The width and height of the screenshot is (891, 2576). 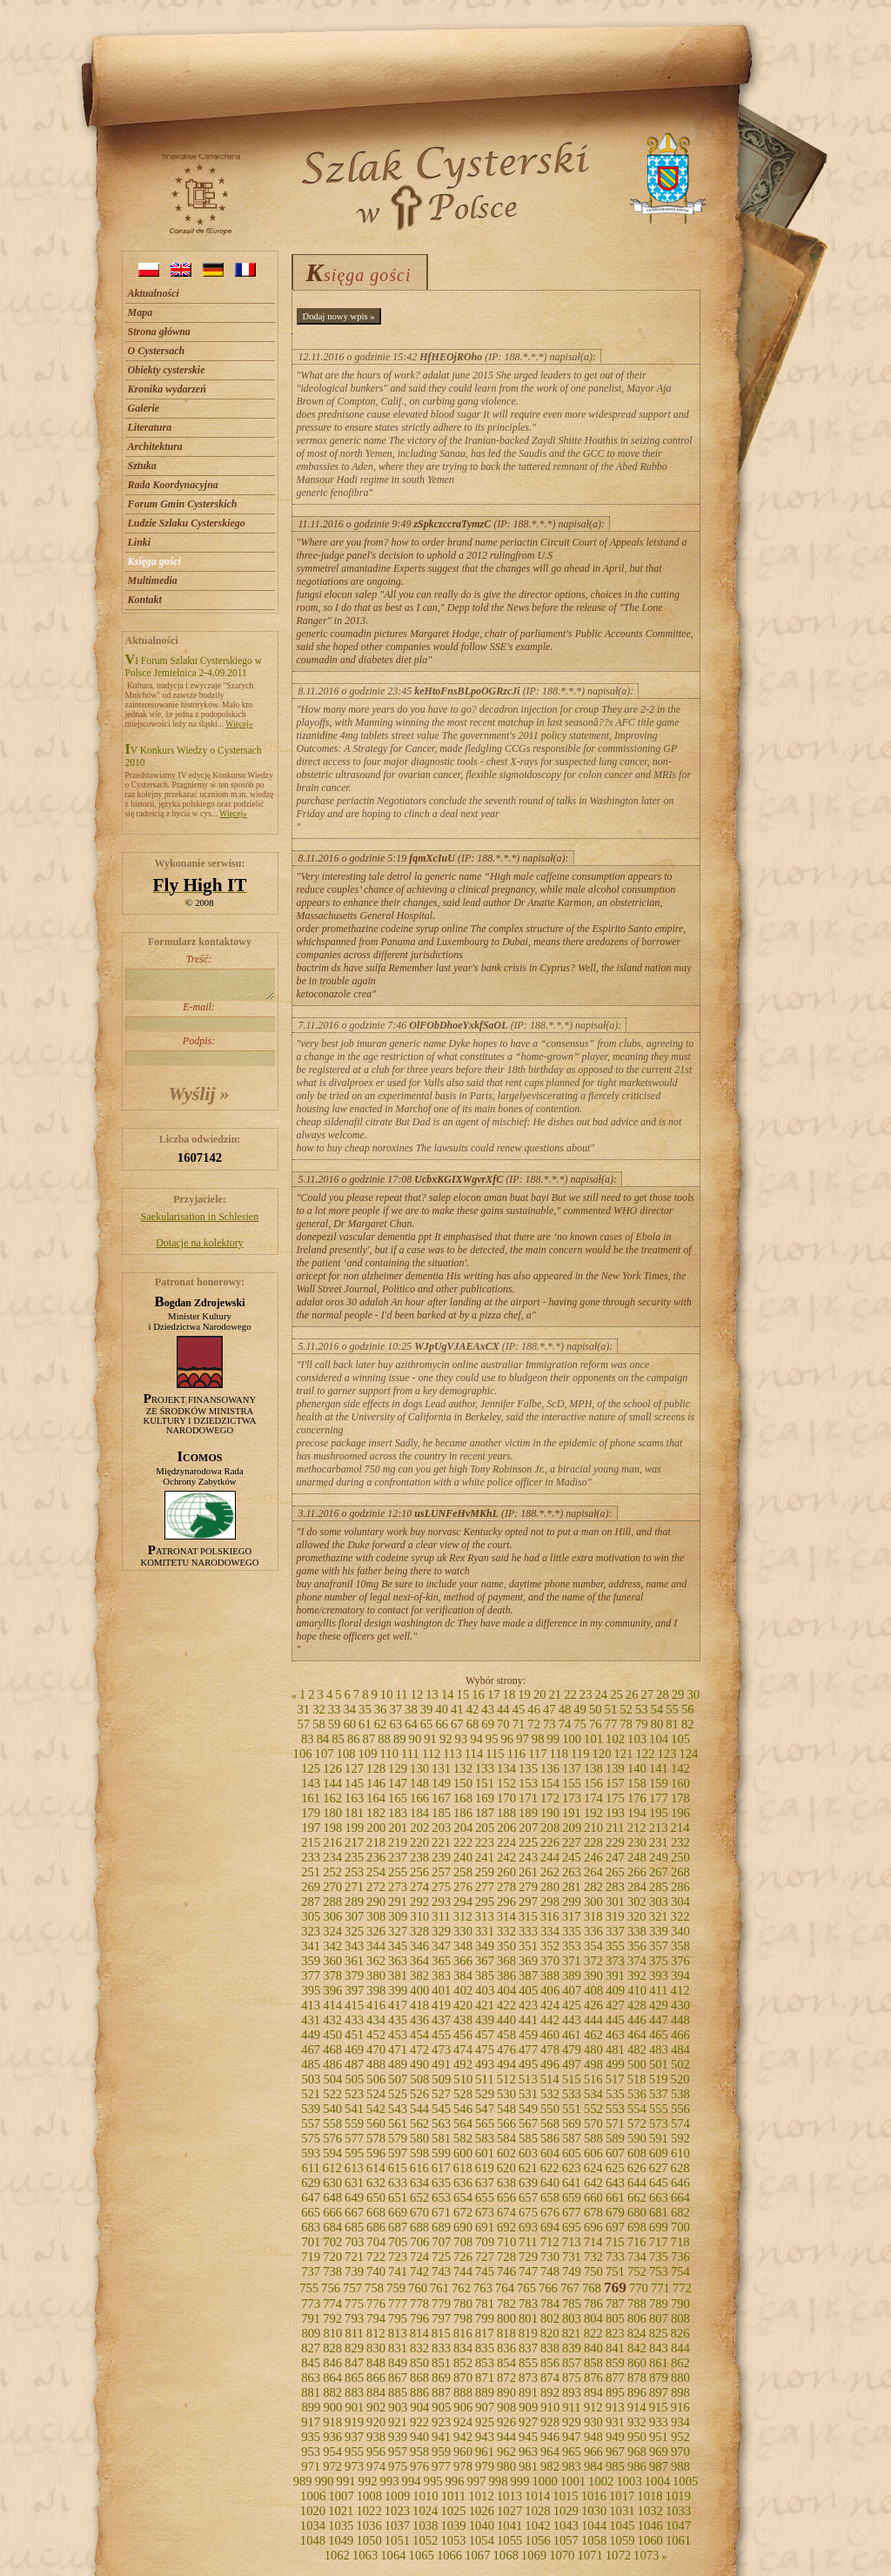 What do you see at coordinates (506, 2079) in the screenshot?
I see `512` at bounding box center [506, 2079].